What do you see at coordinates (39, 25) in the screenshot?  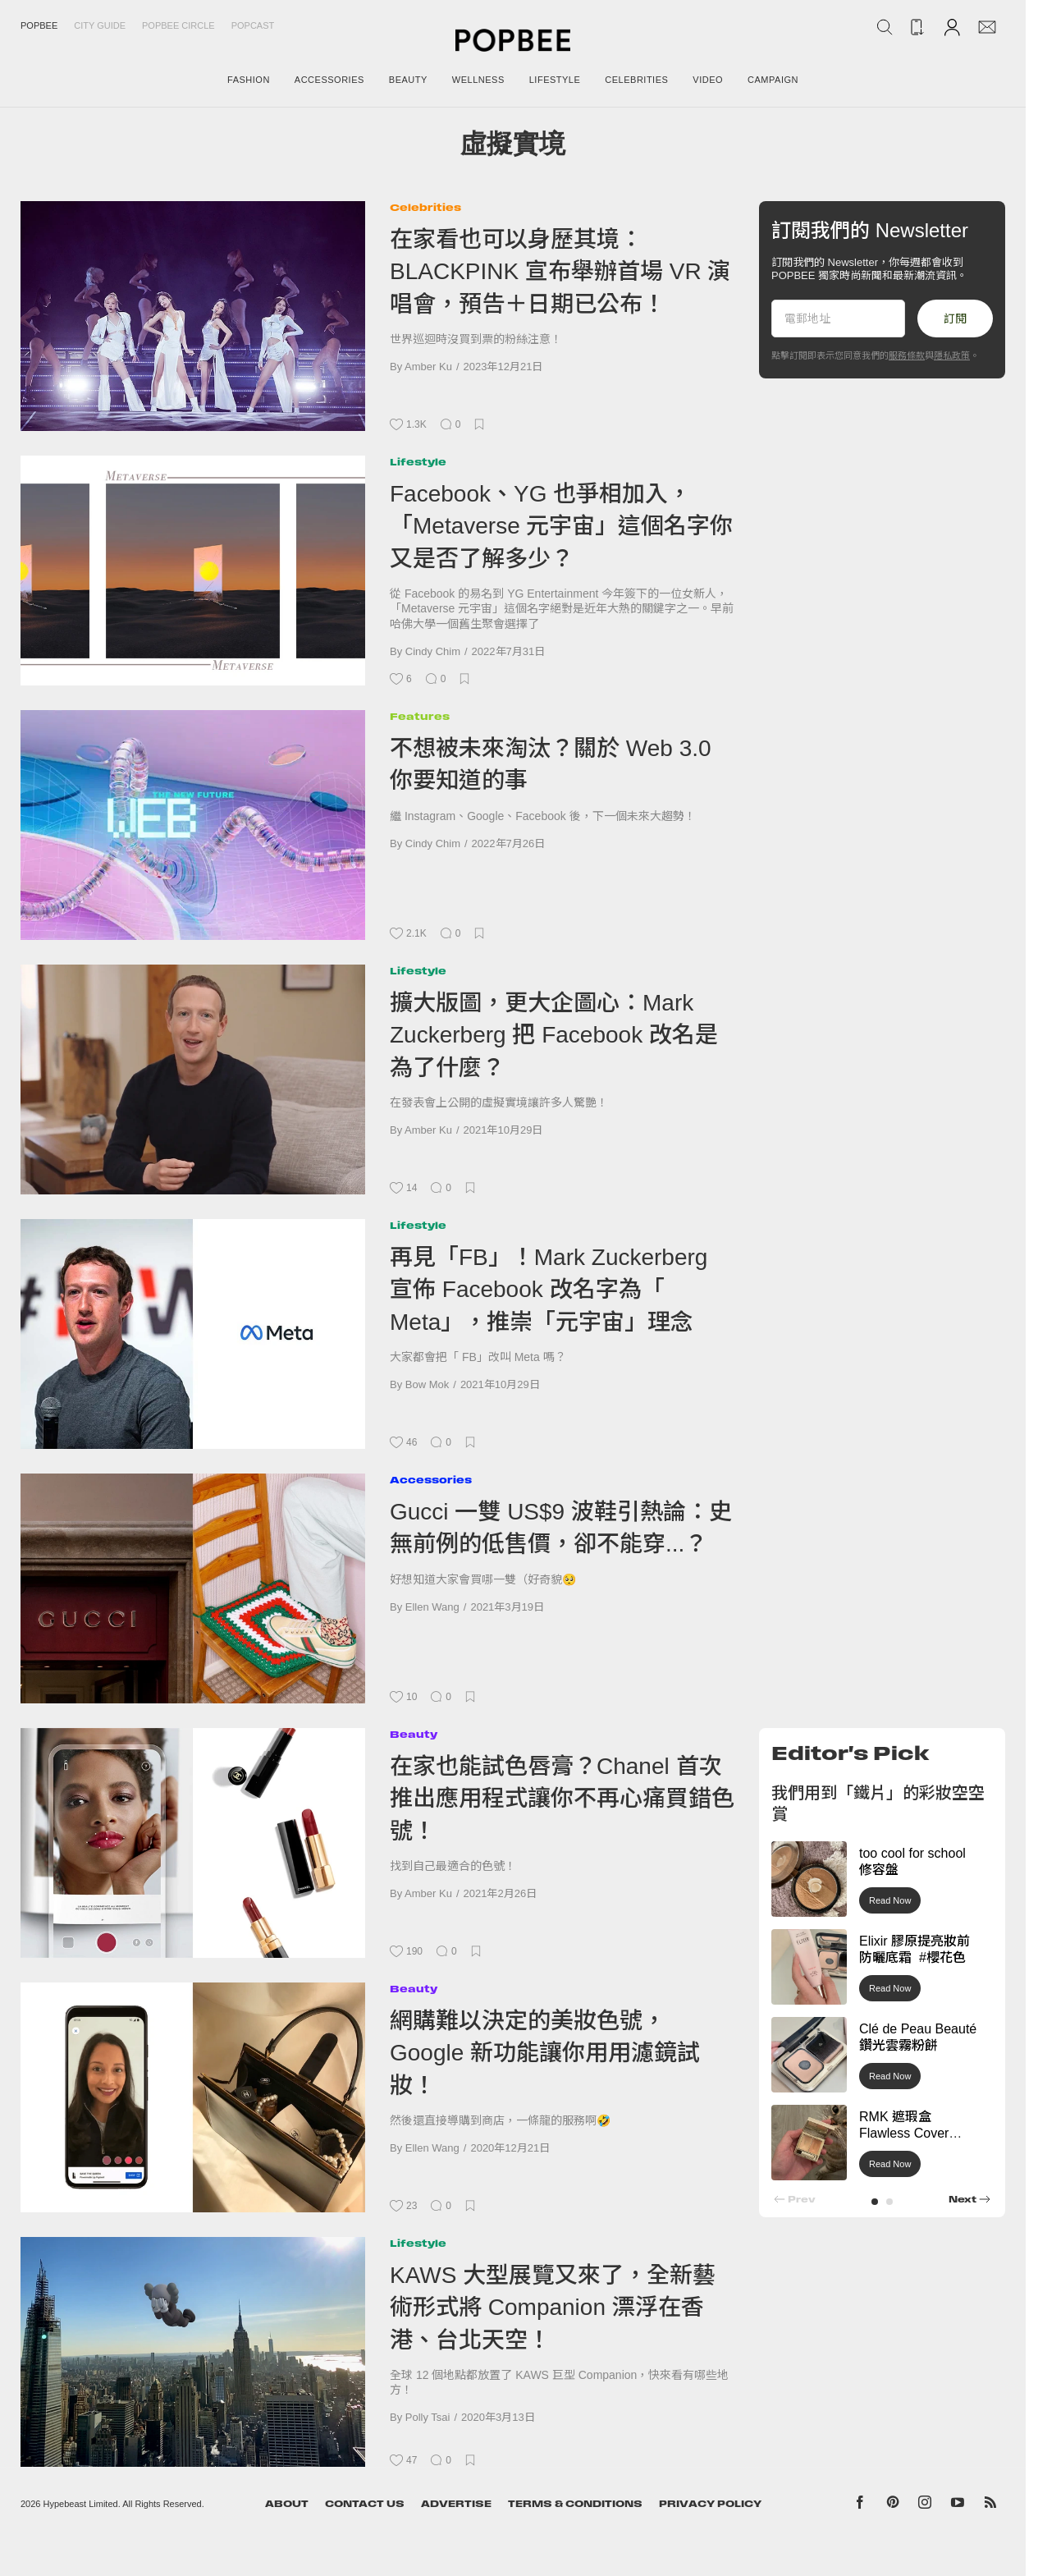 I see `Popbee` at bounding box center [39, 25].